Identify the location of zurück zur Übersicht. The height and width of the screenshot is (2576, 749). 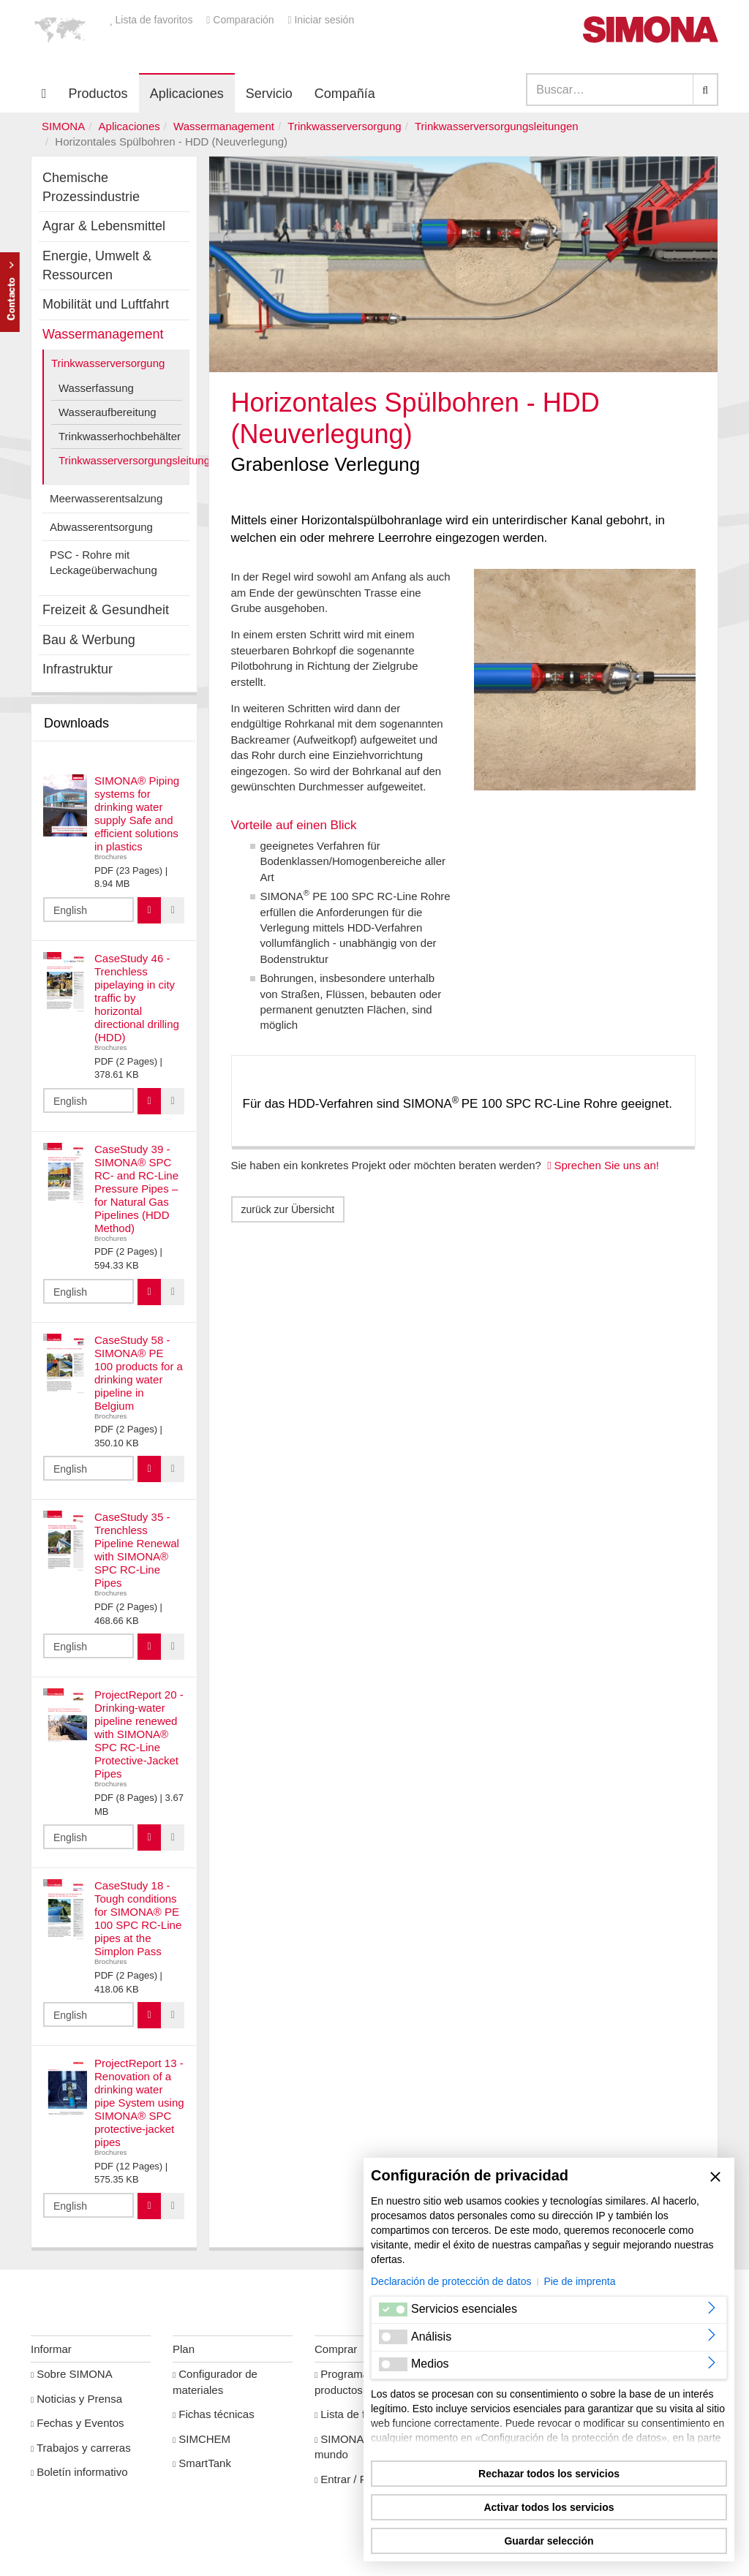
(288, 1209).